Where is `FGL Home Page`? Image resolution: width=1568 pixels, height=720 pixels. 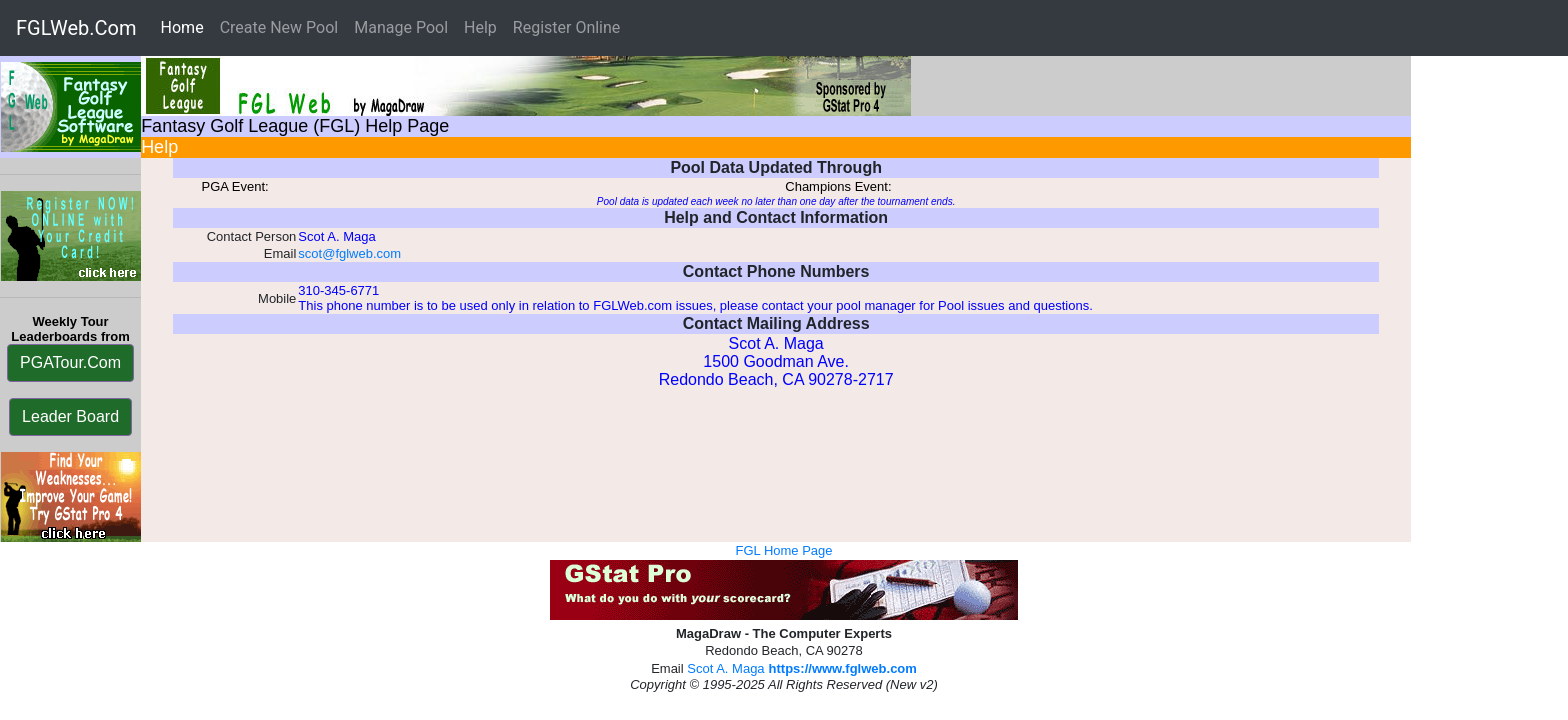
FGL Home Page is located at coordinates (783, 550).